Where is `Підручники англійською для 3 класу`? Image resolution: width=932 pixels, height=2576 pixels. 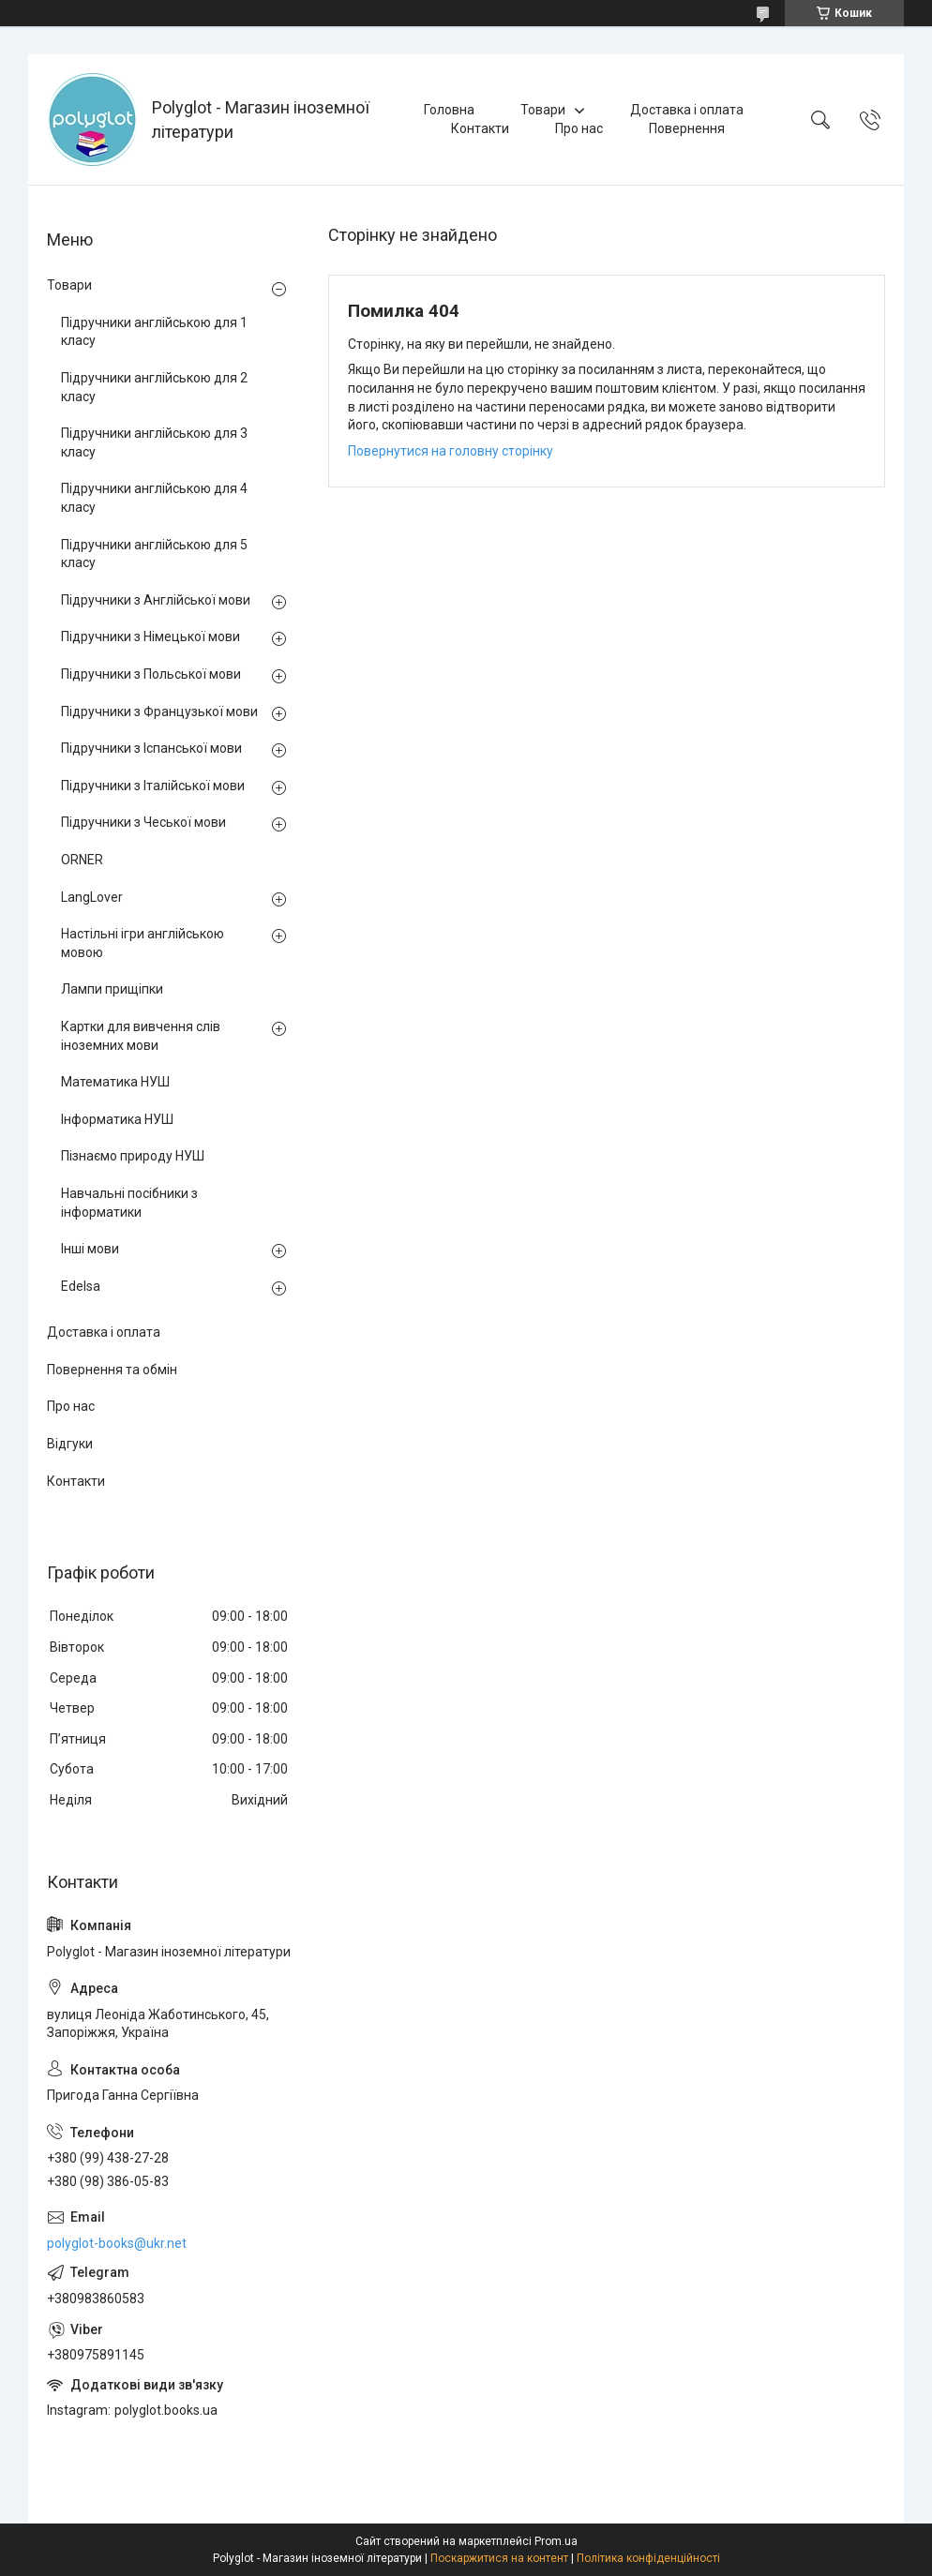
Підручники англійською для 3 класу is located at coordinates (154, 442).